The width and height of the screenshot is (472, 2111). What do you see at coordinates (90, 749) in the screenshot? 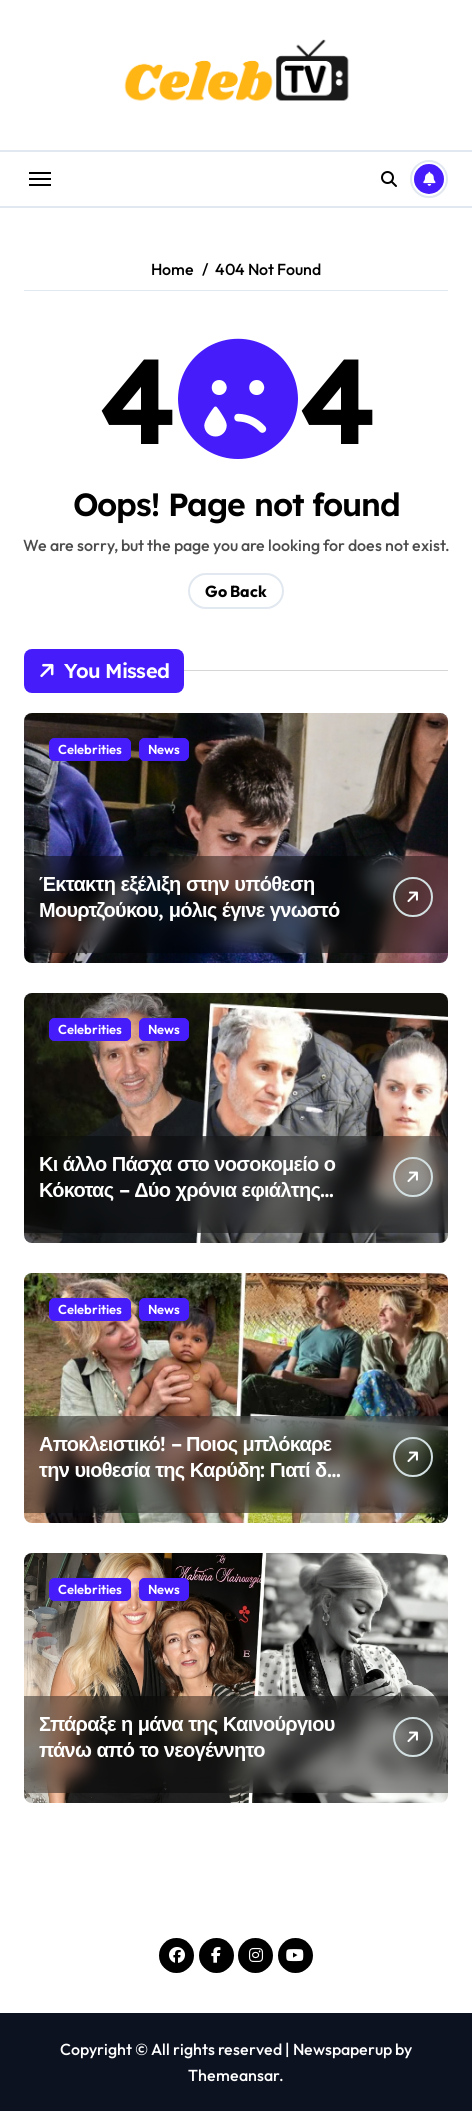
I see `Celebrities` at bounding box center [90, 749].